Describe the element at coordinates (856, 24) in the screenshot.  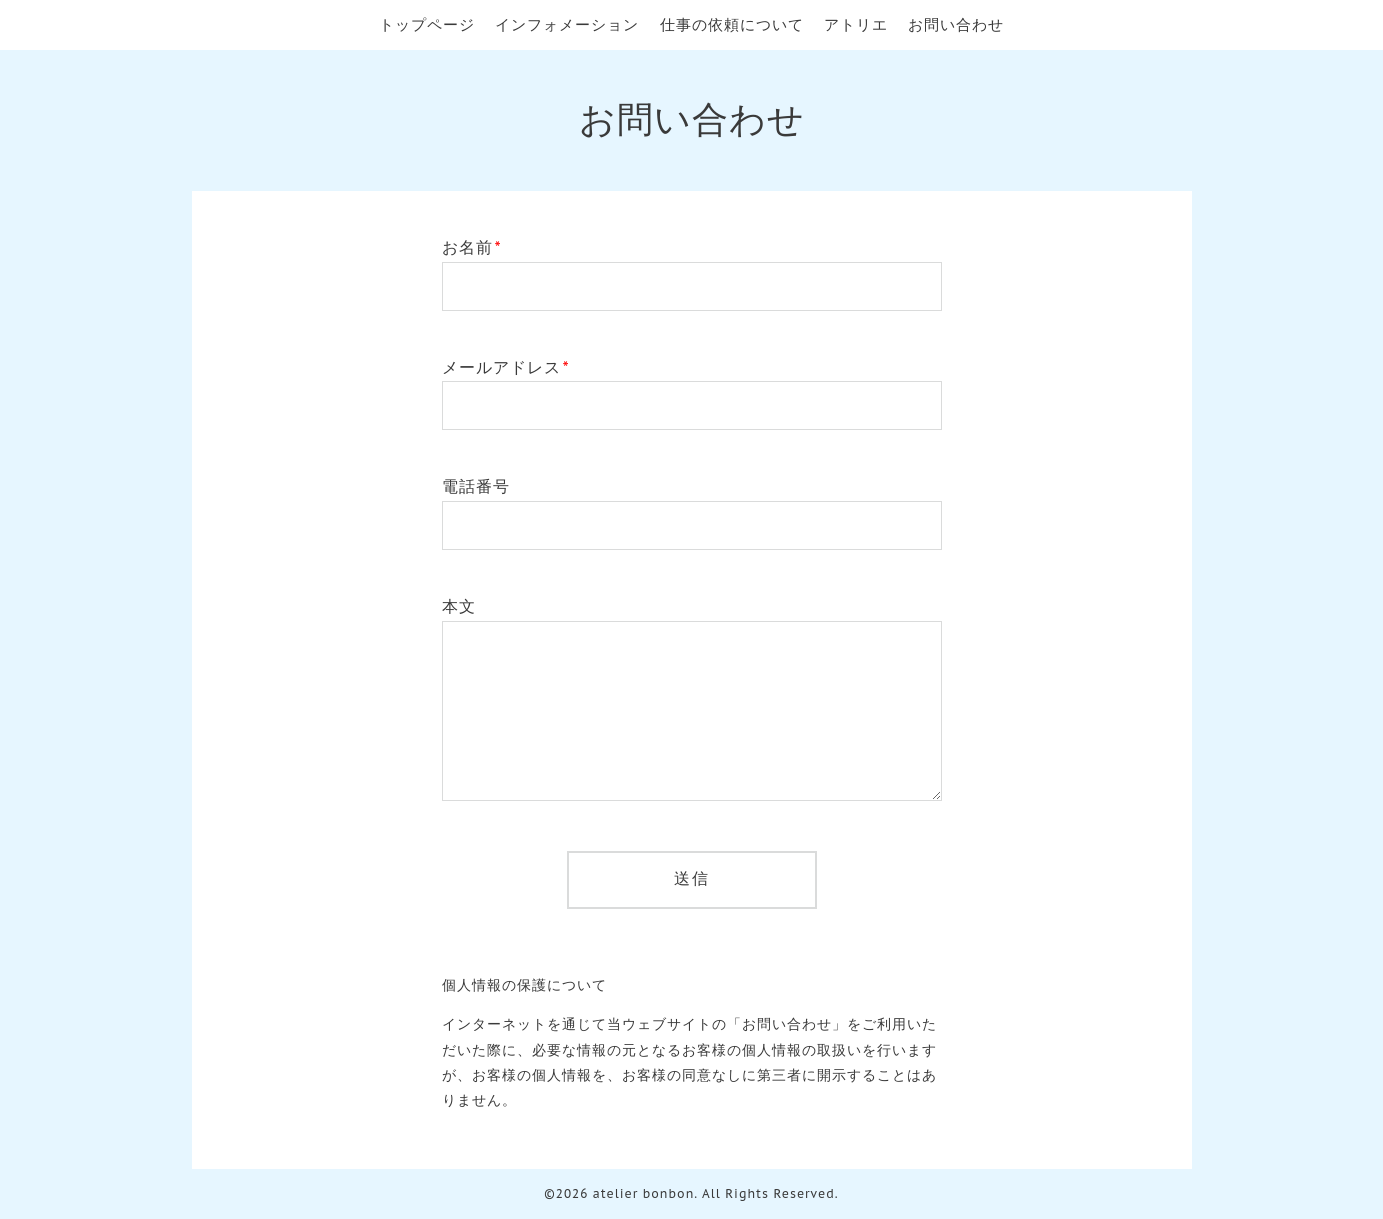
I see `アトリエ` at that location.